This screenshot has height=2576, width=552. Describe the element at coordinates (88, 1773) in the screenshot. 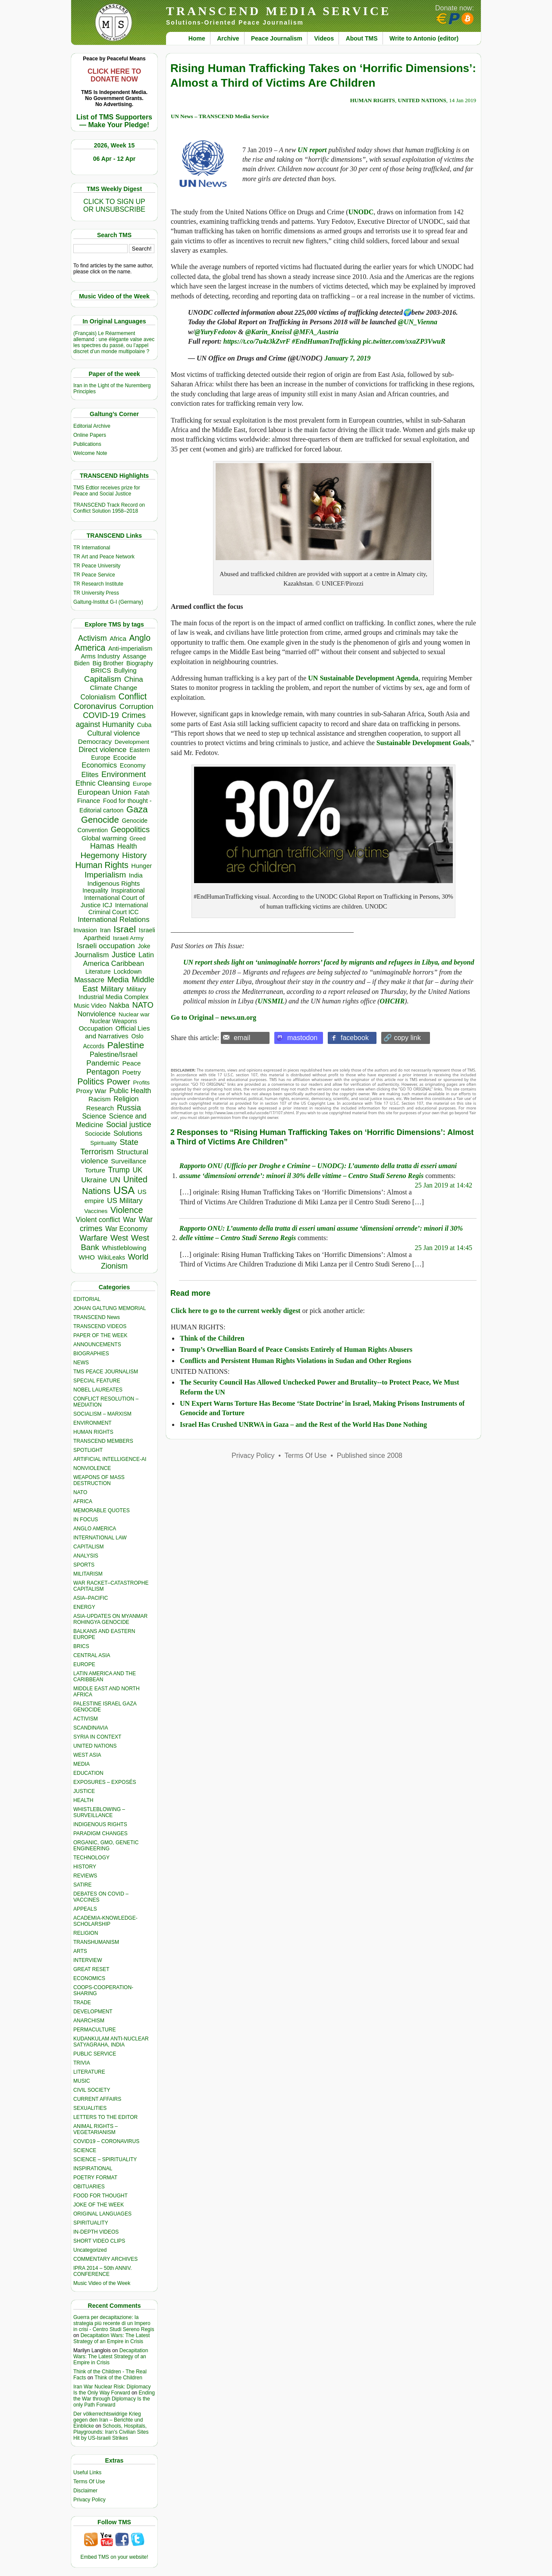

I see `EDUCATION` at that location.